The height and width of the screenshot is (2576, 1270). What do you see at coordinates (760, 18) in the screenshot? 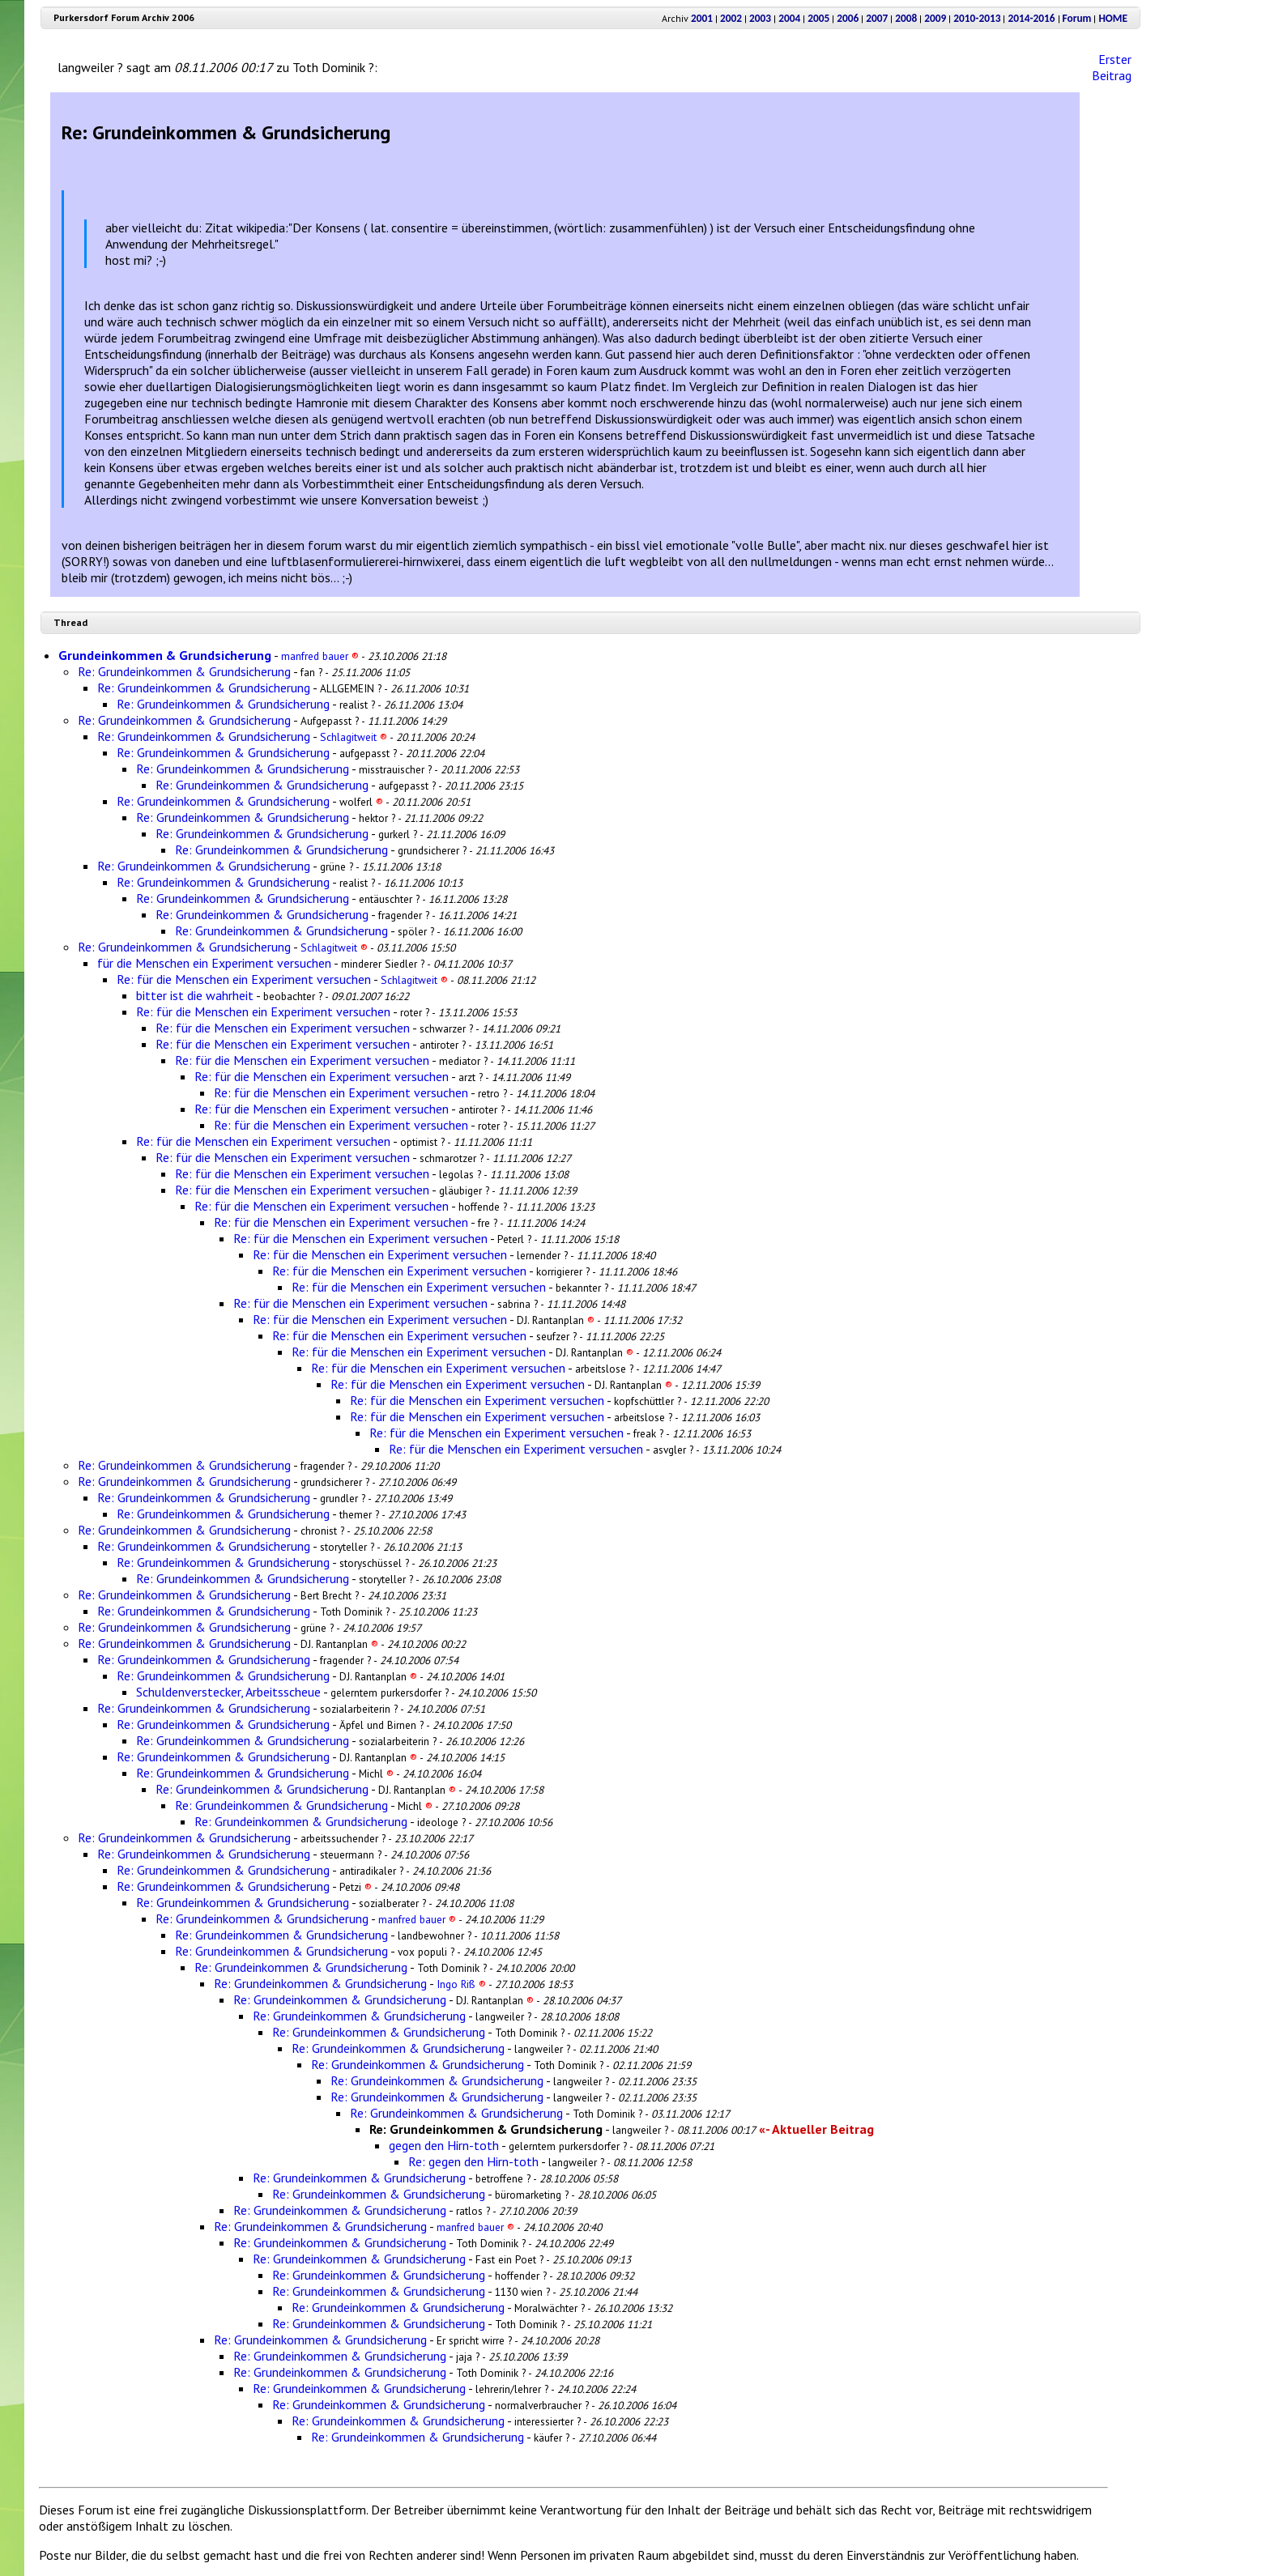
I see `2003` at bounding box center [760, 18].